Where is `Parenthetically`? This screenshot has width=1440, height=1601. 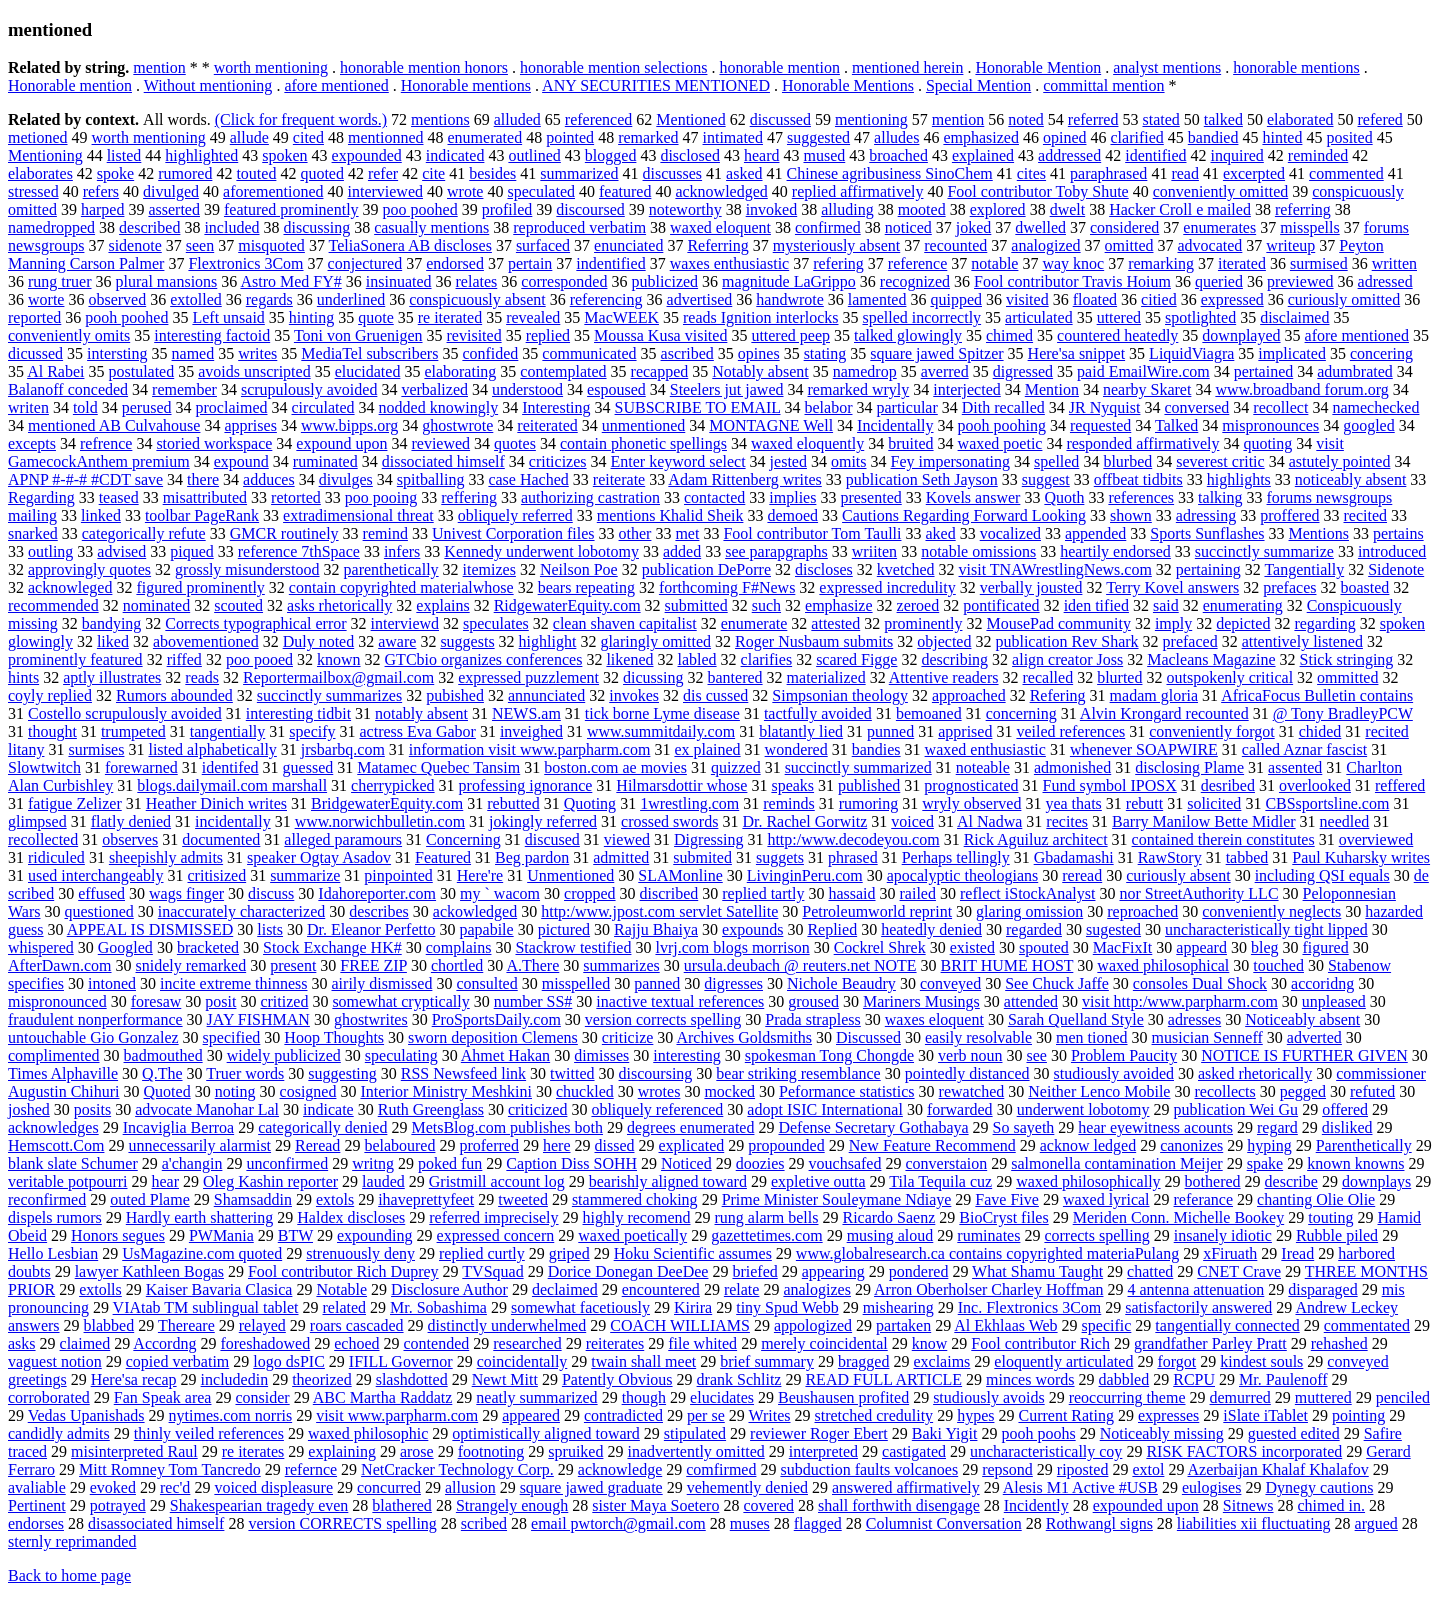 Parenthetically is located at coordinates (1364, 1145).